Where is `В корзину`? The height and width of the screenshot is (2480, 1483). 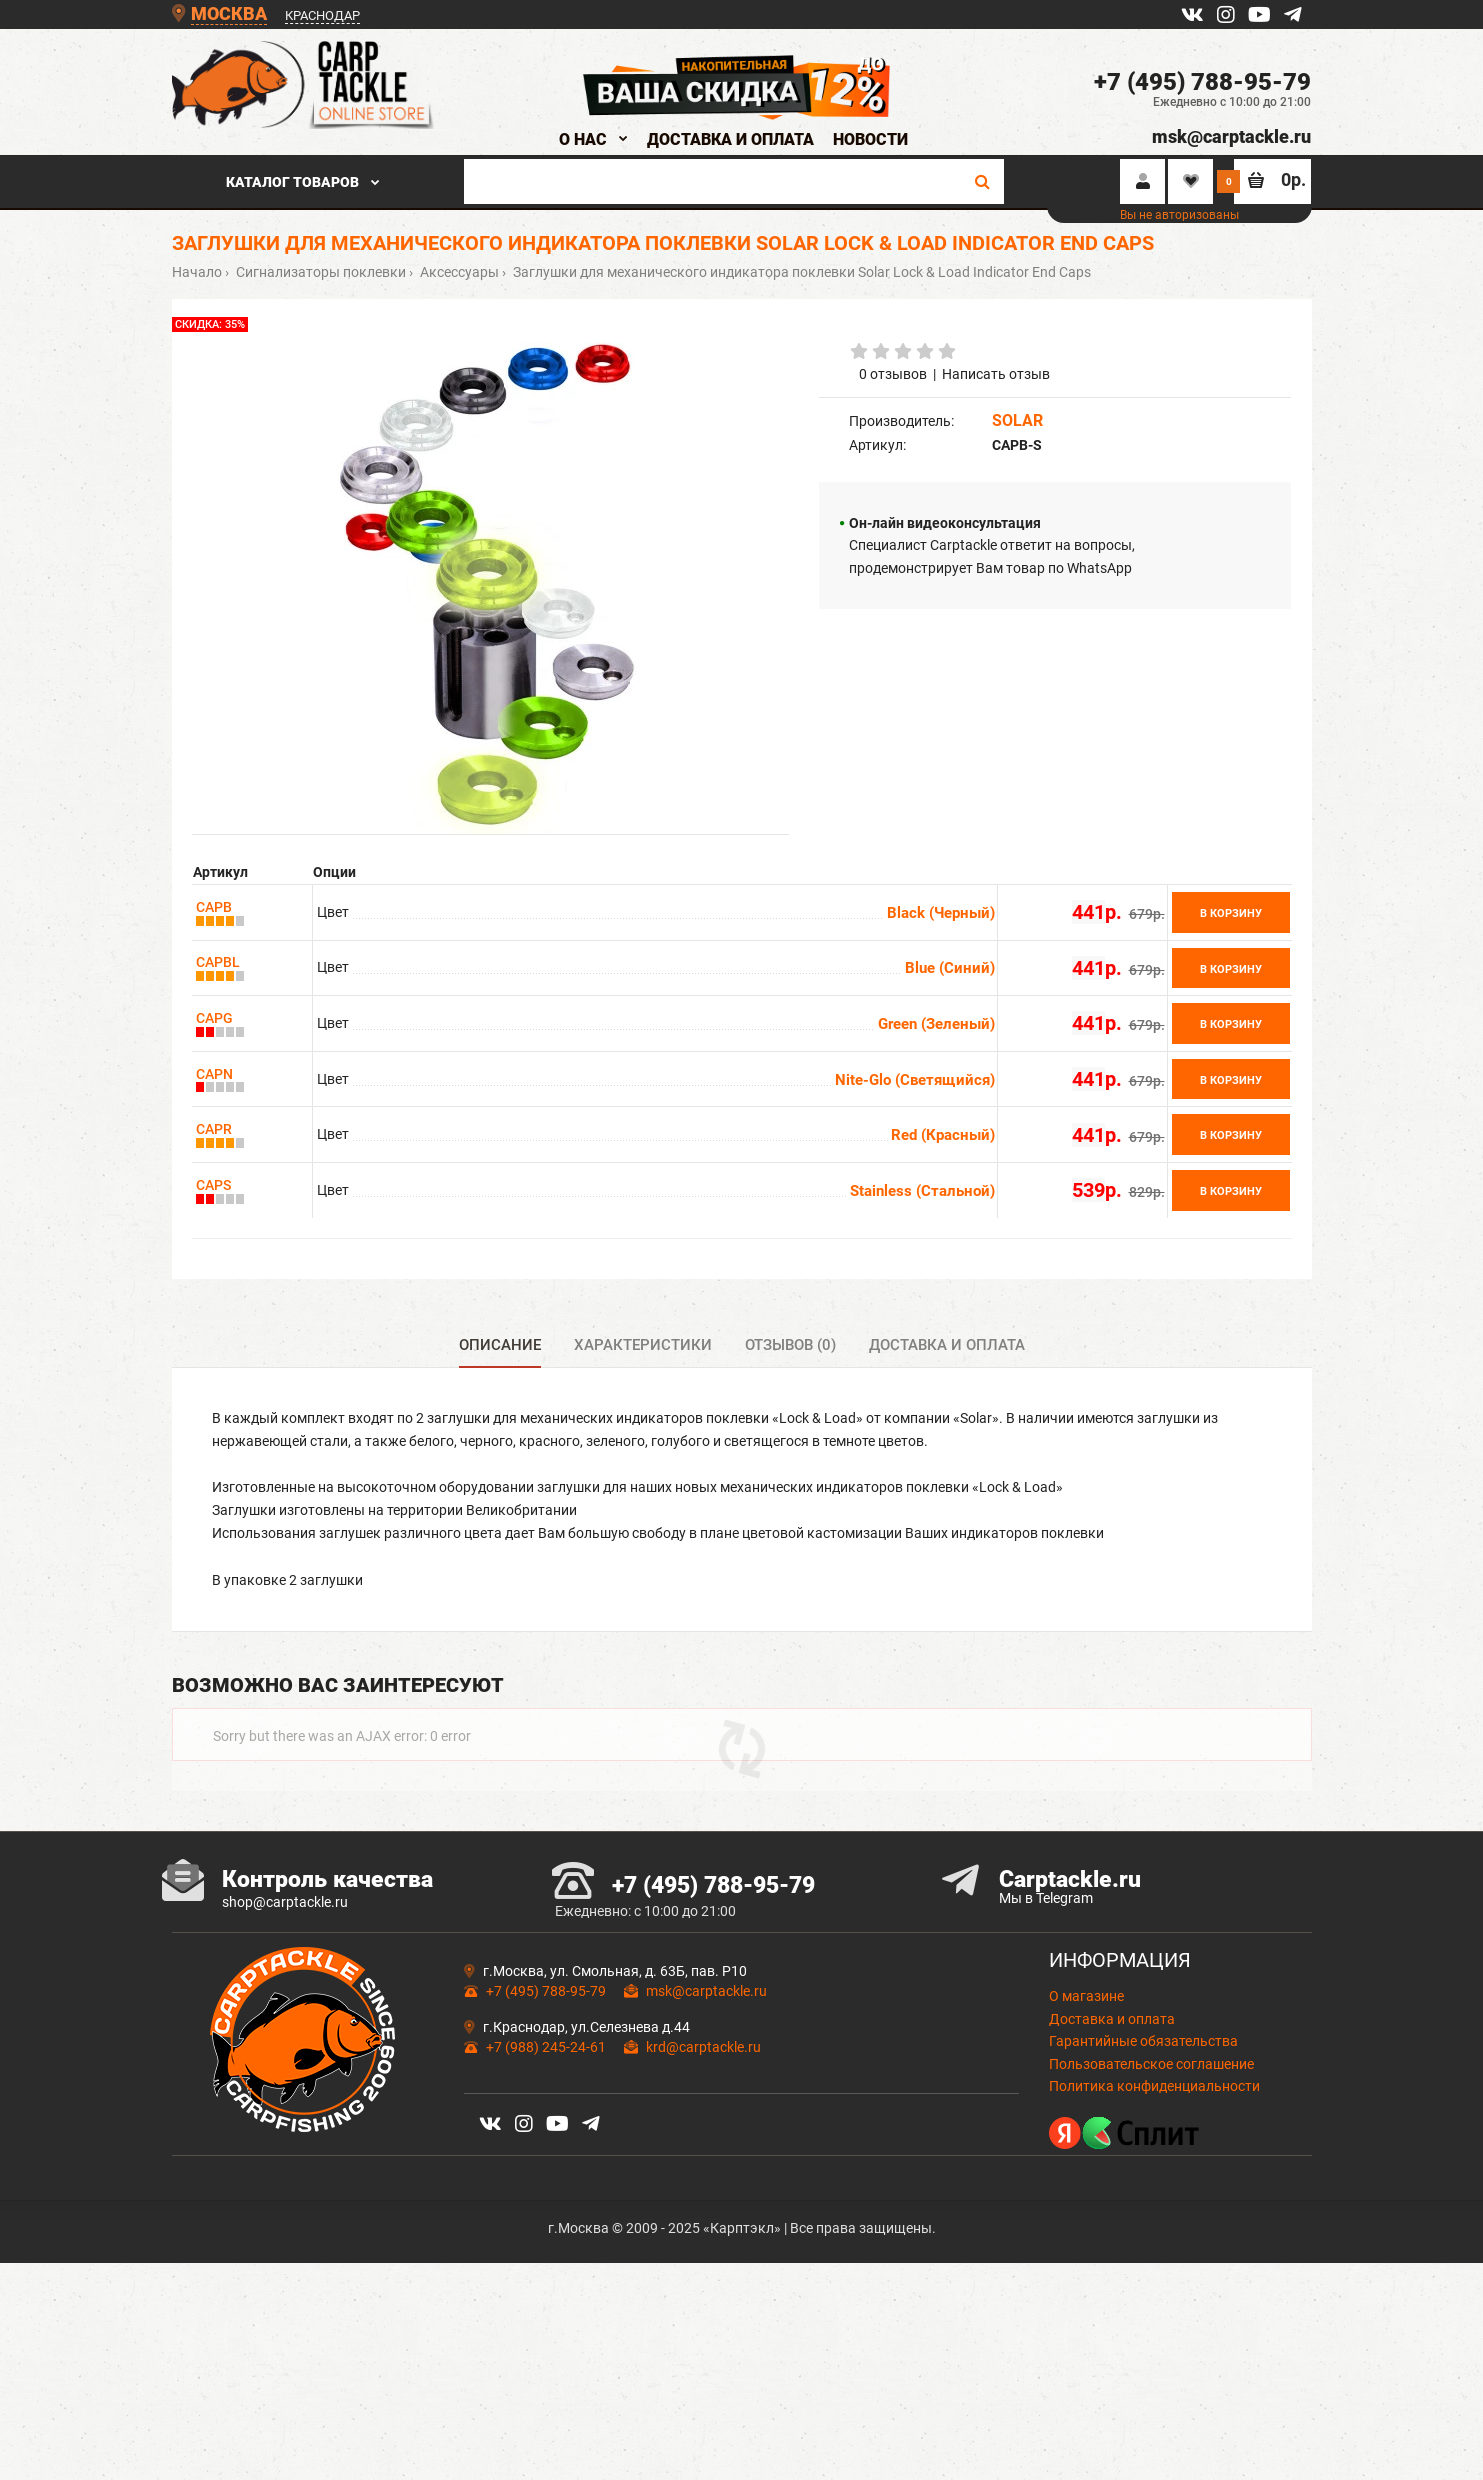 В корзину is located at coordinates (1231, 913).